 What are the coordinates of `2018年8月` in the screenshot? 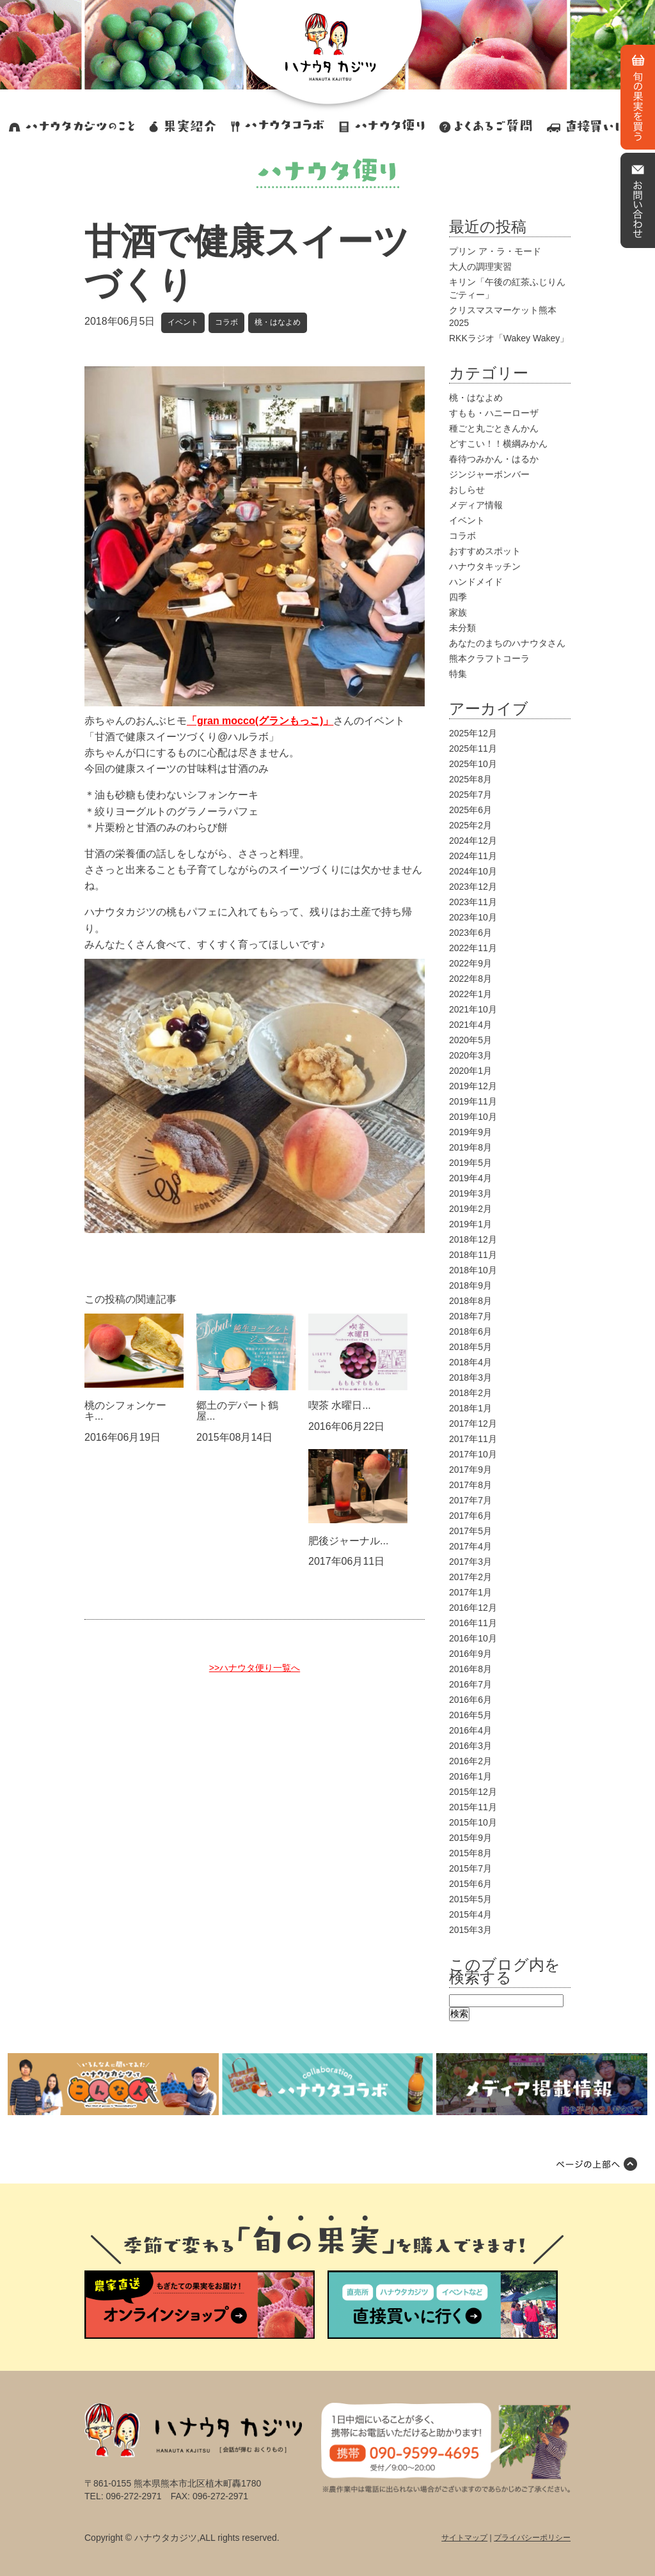 It's located at (470, 1301).